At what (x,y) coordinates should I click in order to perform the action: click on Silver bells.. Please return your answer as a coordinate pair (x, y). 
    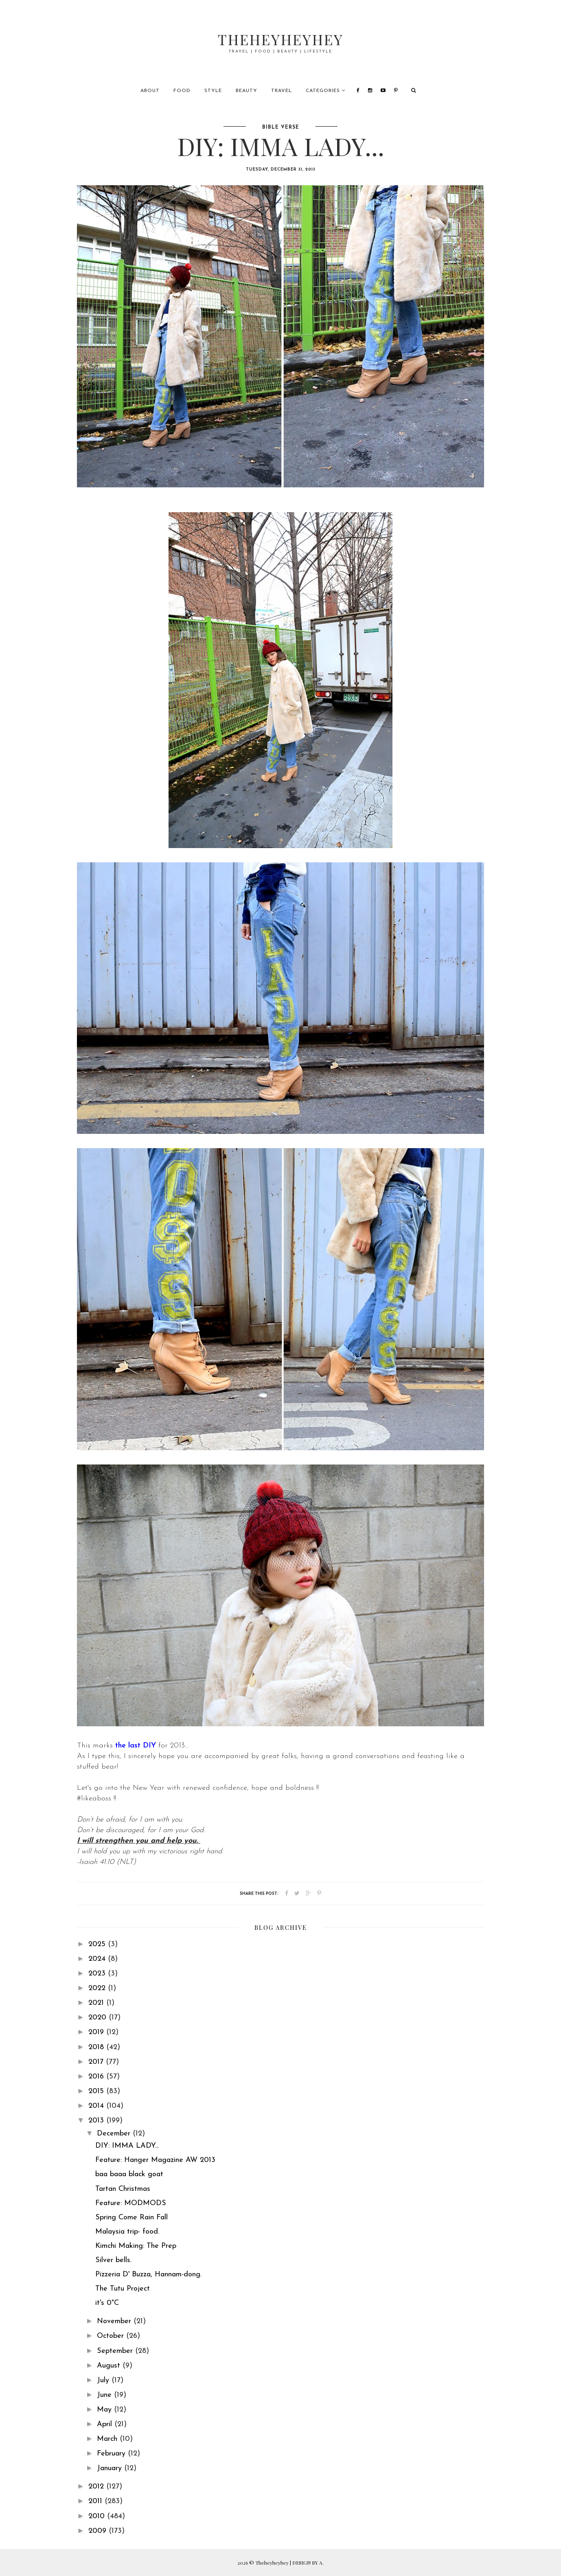
    Looking at the image, I should click on (113, 2260).